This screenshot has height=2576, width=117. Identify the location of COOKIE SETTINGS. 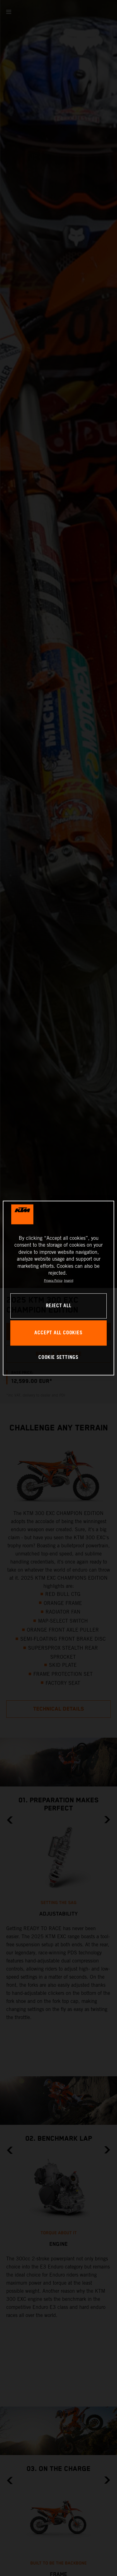
(58, 1358).